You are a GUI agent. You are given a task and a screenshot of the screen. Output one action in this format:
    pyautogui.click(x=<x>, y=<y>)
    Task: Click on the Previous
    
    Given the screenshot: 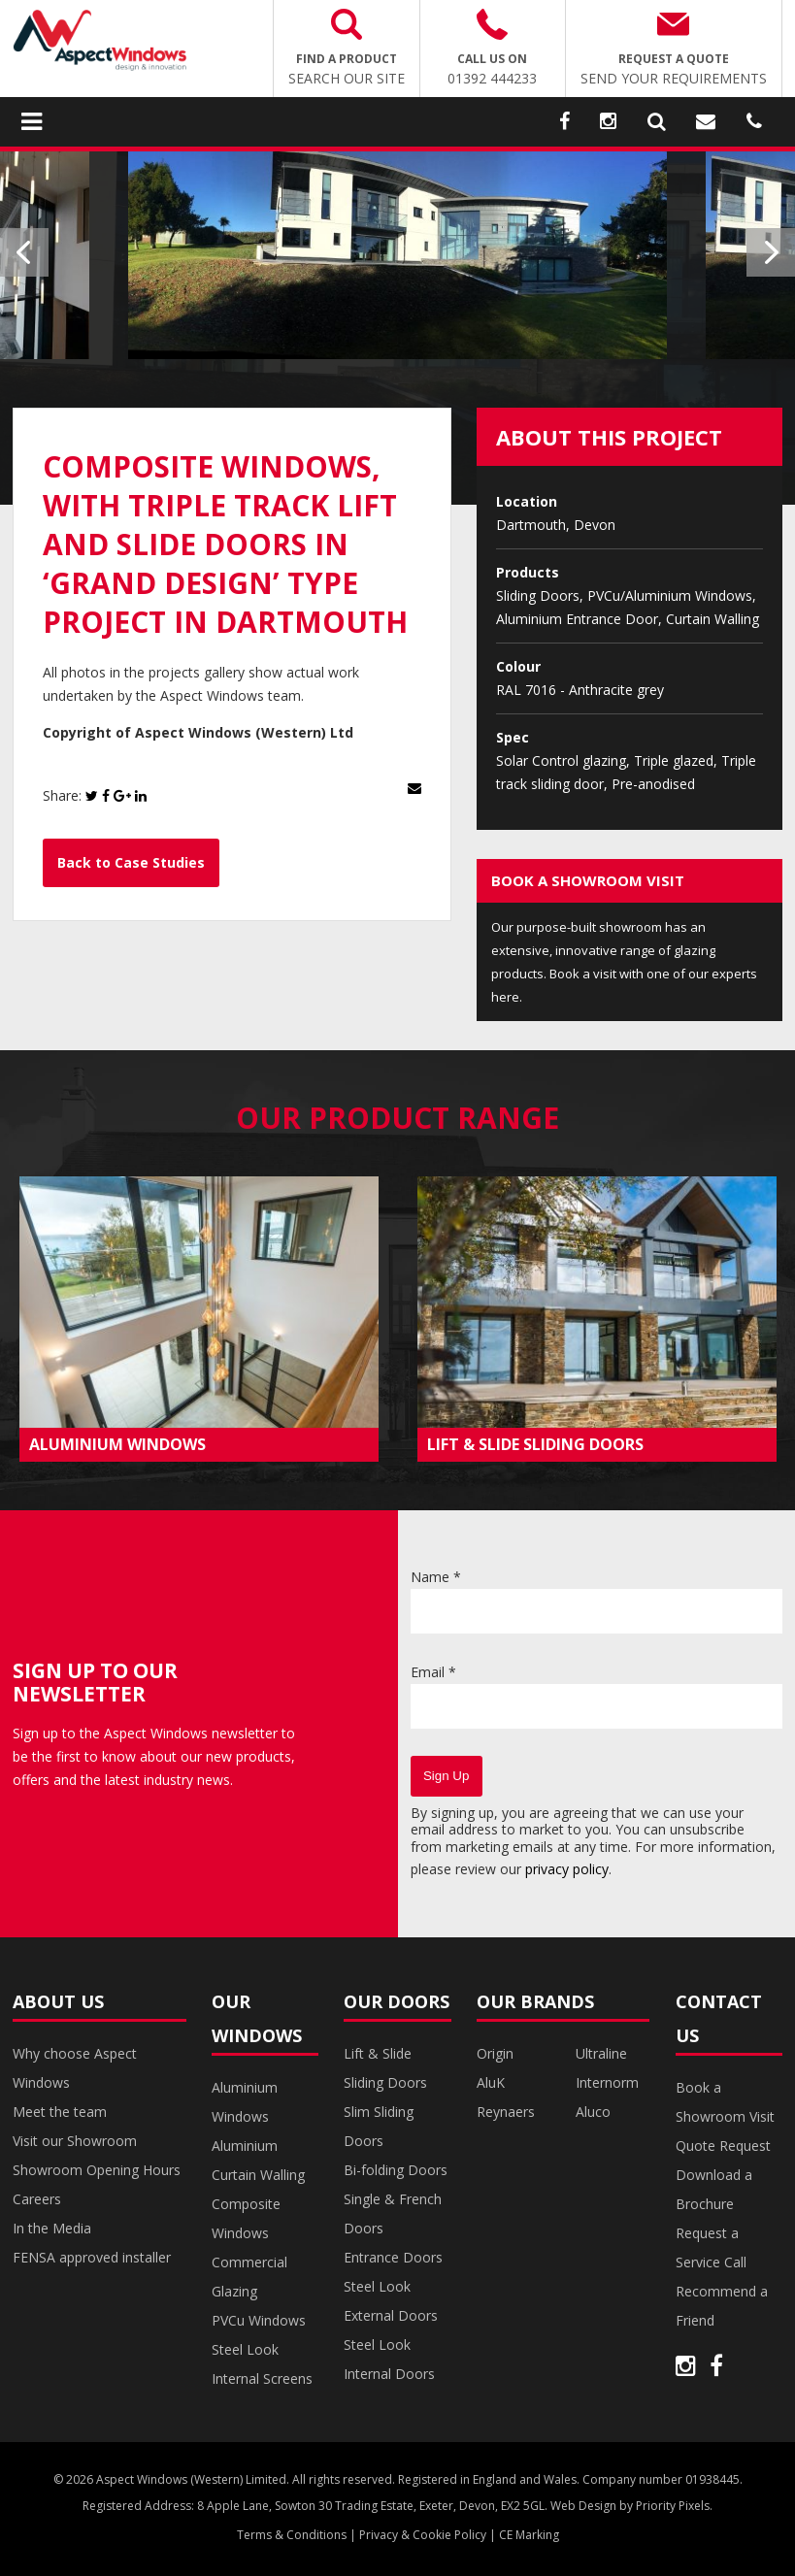 What is the action you would take?
    pyautogui.click(x=24, y=252)
    